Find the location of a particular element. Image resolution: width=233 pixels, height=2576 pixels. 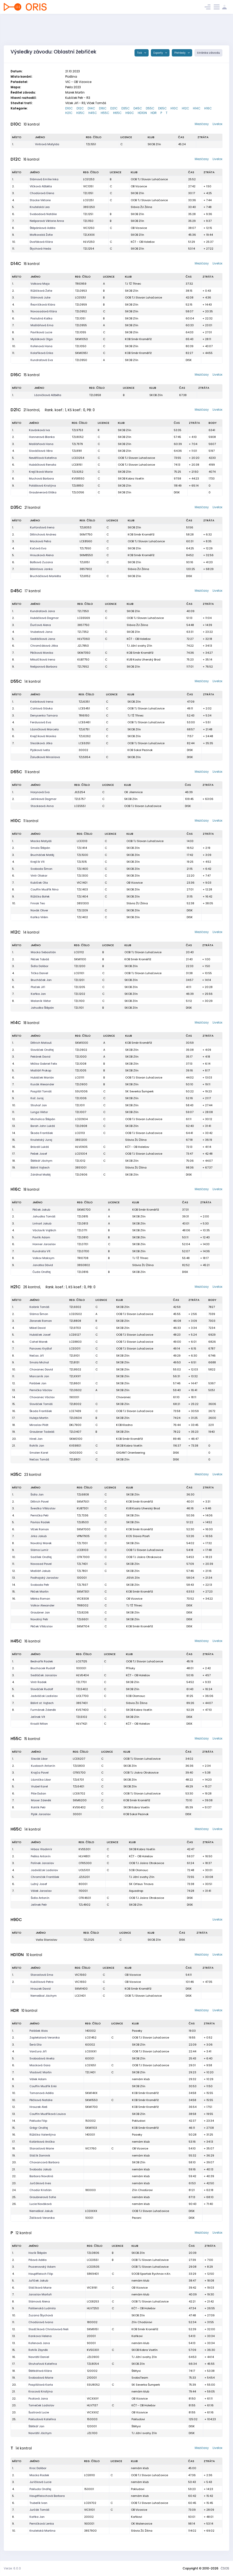

SKM0700 is located at coordinates (84, 1210).